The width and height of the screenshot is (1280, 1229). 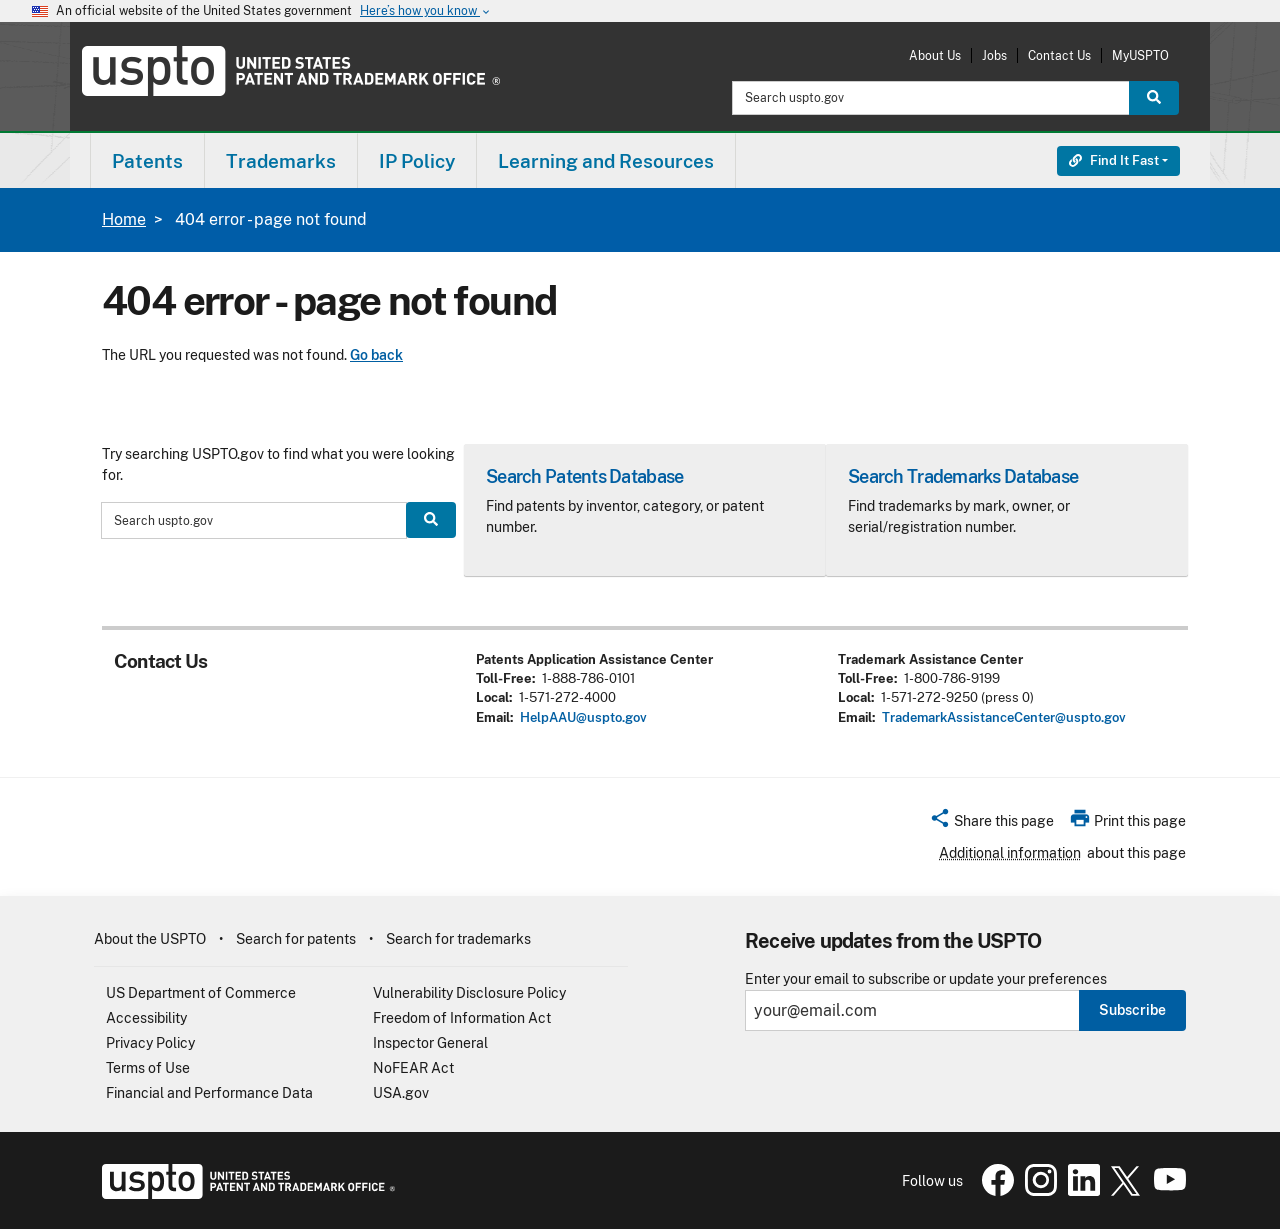 I want to click on Enter your email to subscribe or update your preferences, so click(x=926, y=979).